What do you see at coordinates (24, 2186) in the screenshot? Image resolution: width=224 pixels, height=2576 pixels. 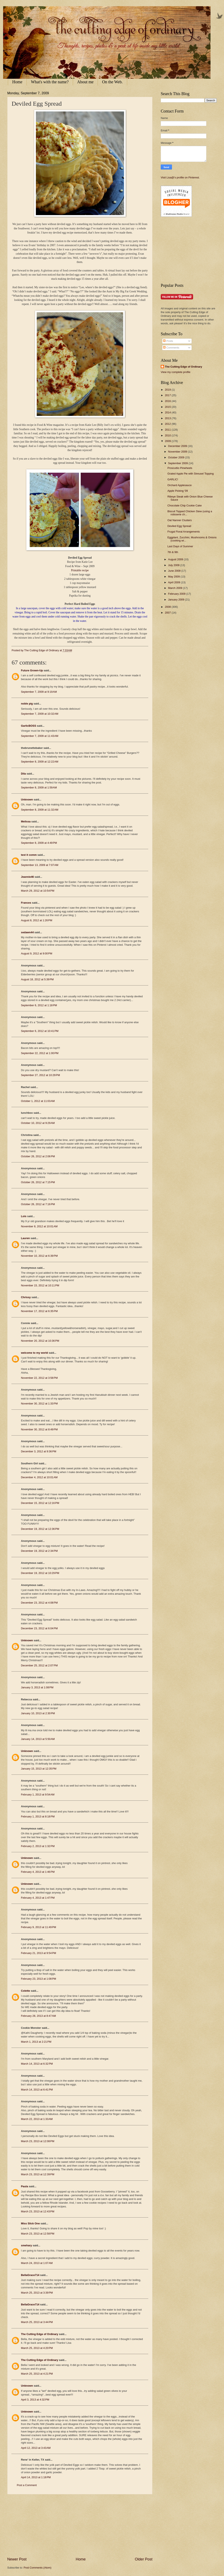 I see `Paula` at bounding box center [24, 2186].